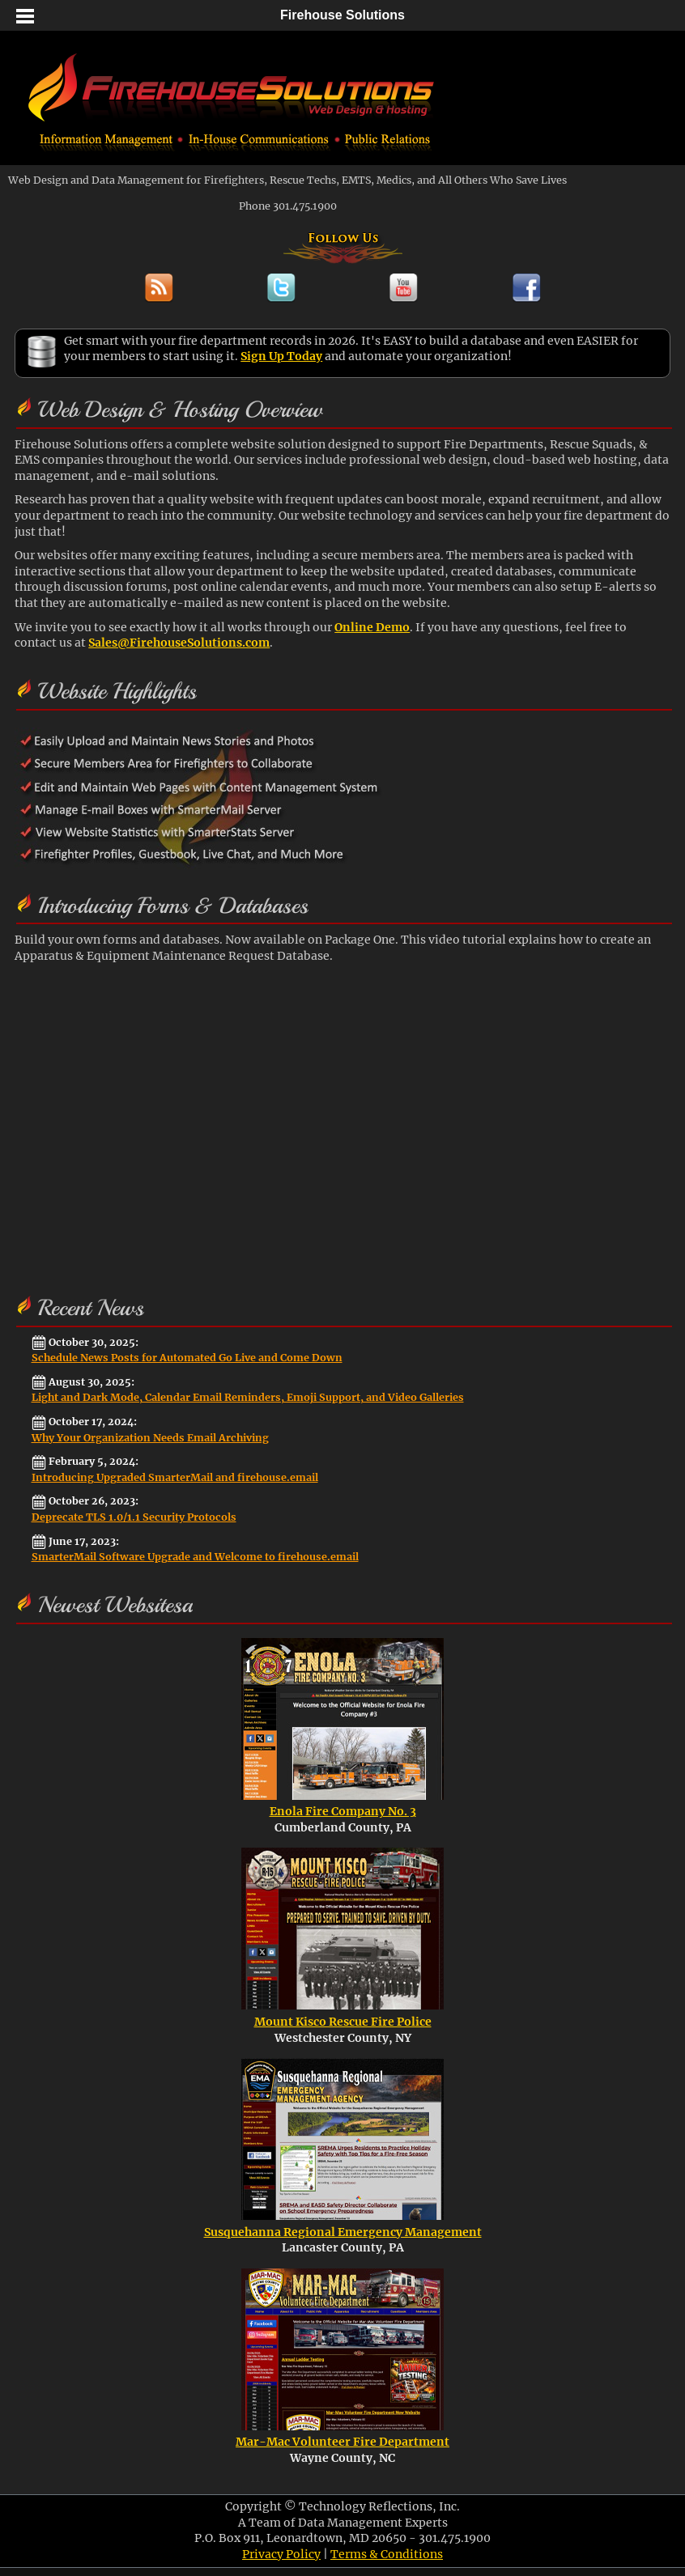 This screenshot has height=2576, width=685. What do you see at coordinates (134, 1517) in the screenshot?
I see `Deprecate TLS 1.0/1.1 Security Protocols` at bounding box center [134, 1517].